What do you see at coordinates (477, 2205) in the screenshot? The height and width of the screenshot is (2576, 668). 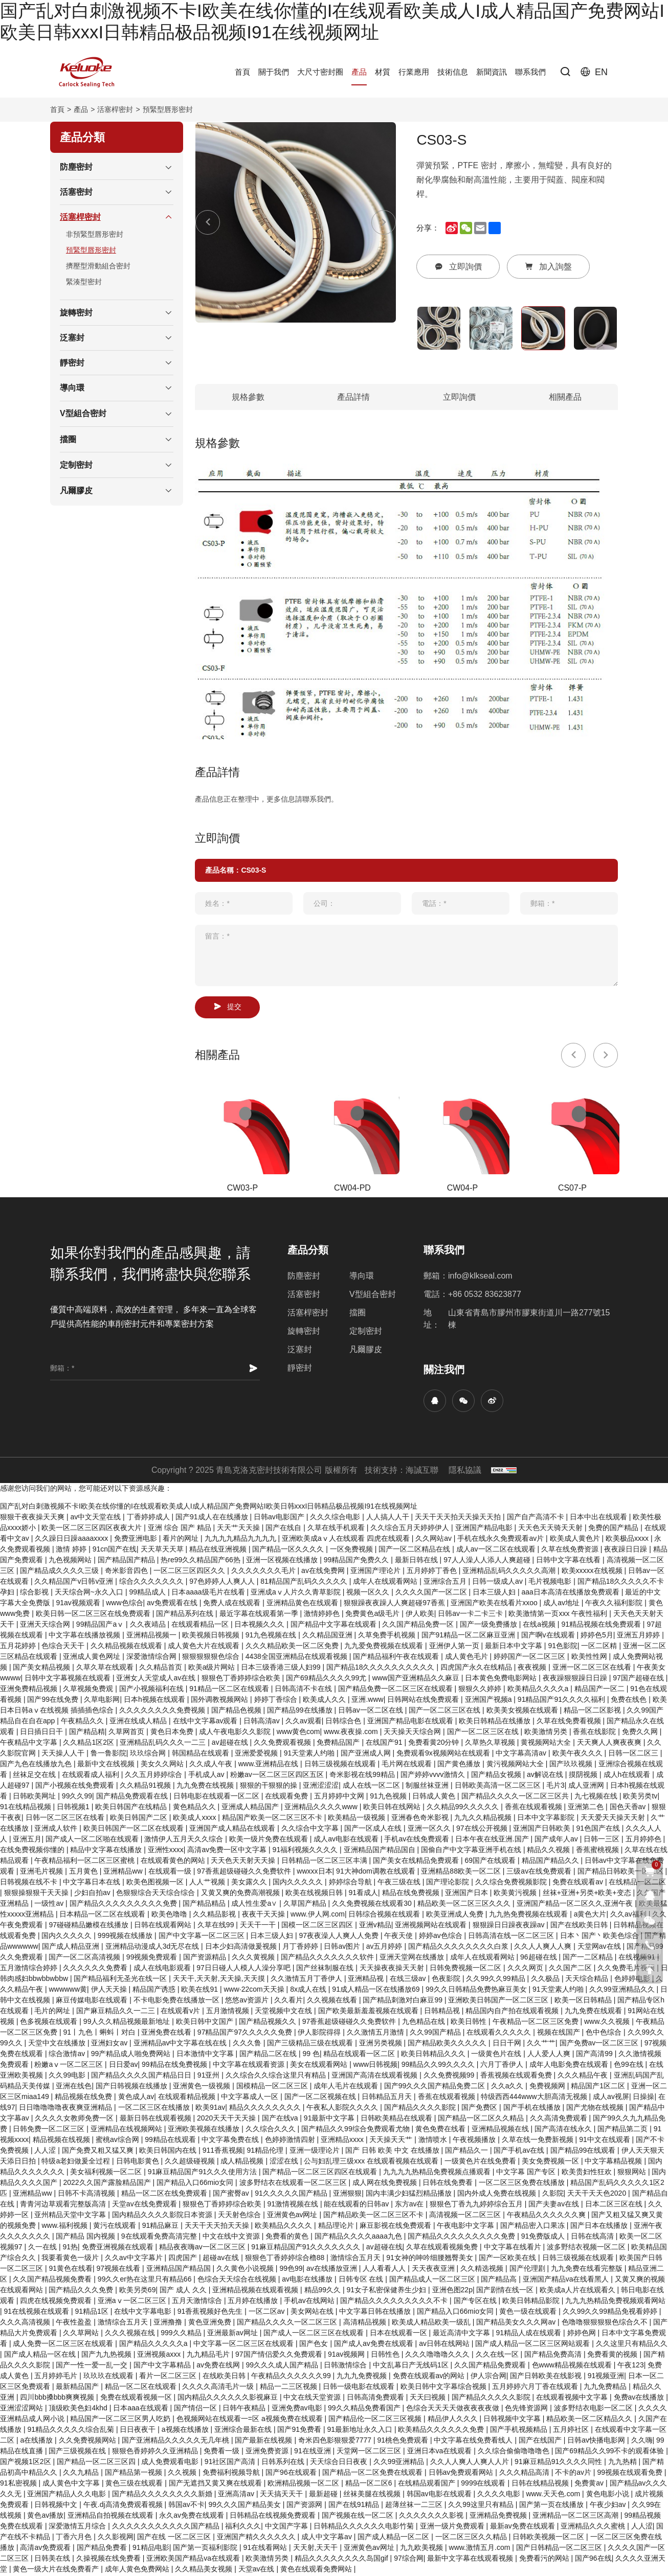 I see `狠狠色丁香九九婷婷综合五月` at bounding box center [477, 2205].